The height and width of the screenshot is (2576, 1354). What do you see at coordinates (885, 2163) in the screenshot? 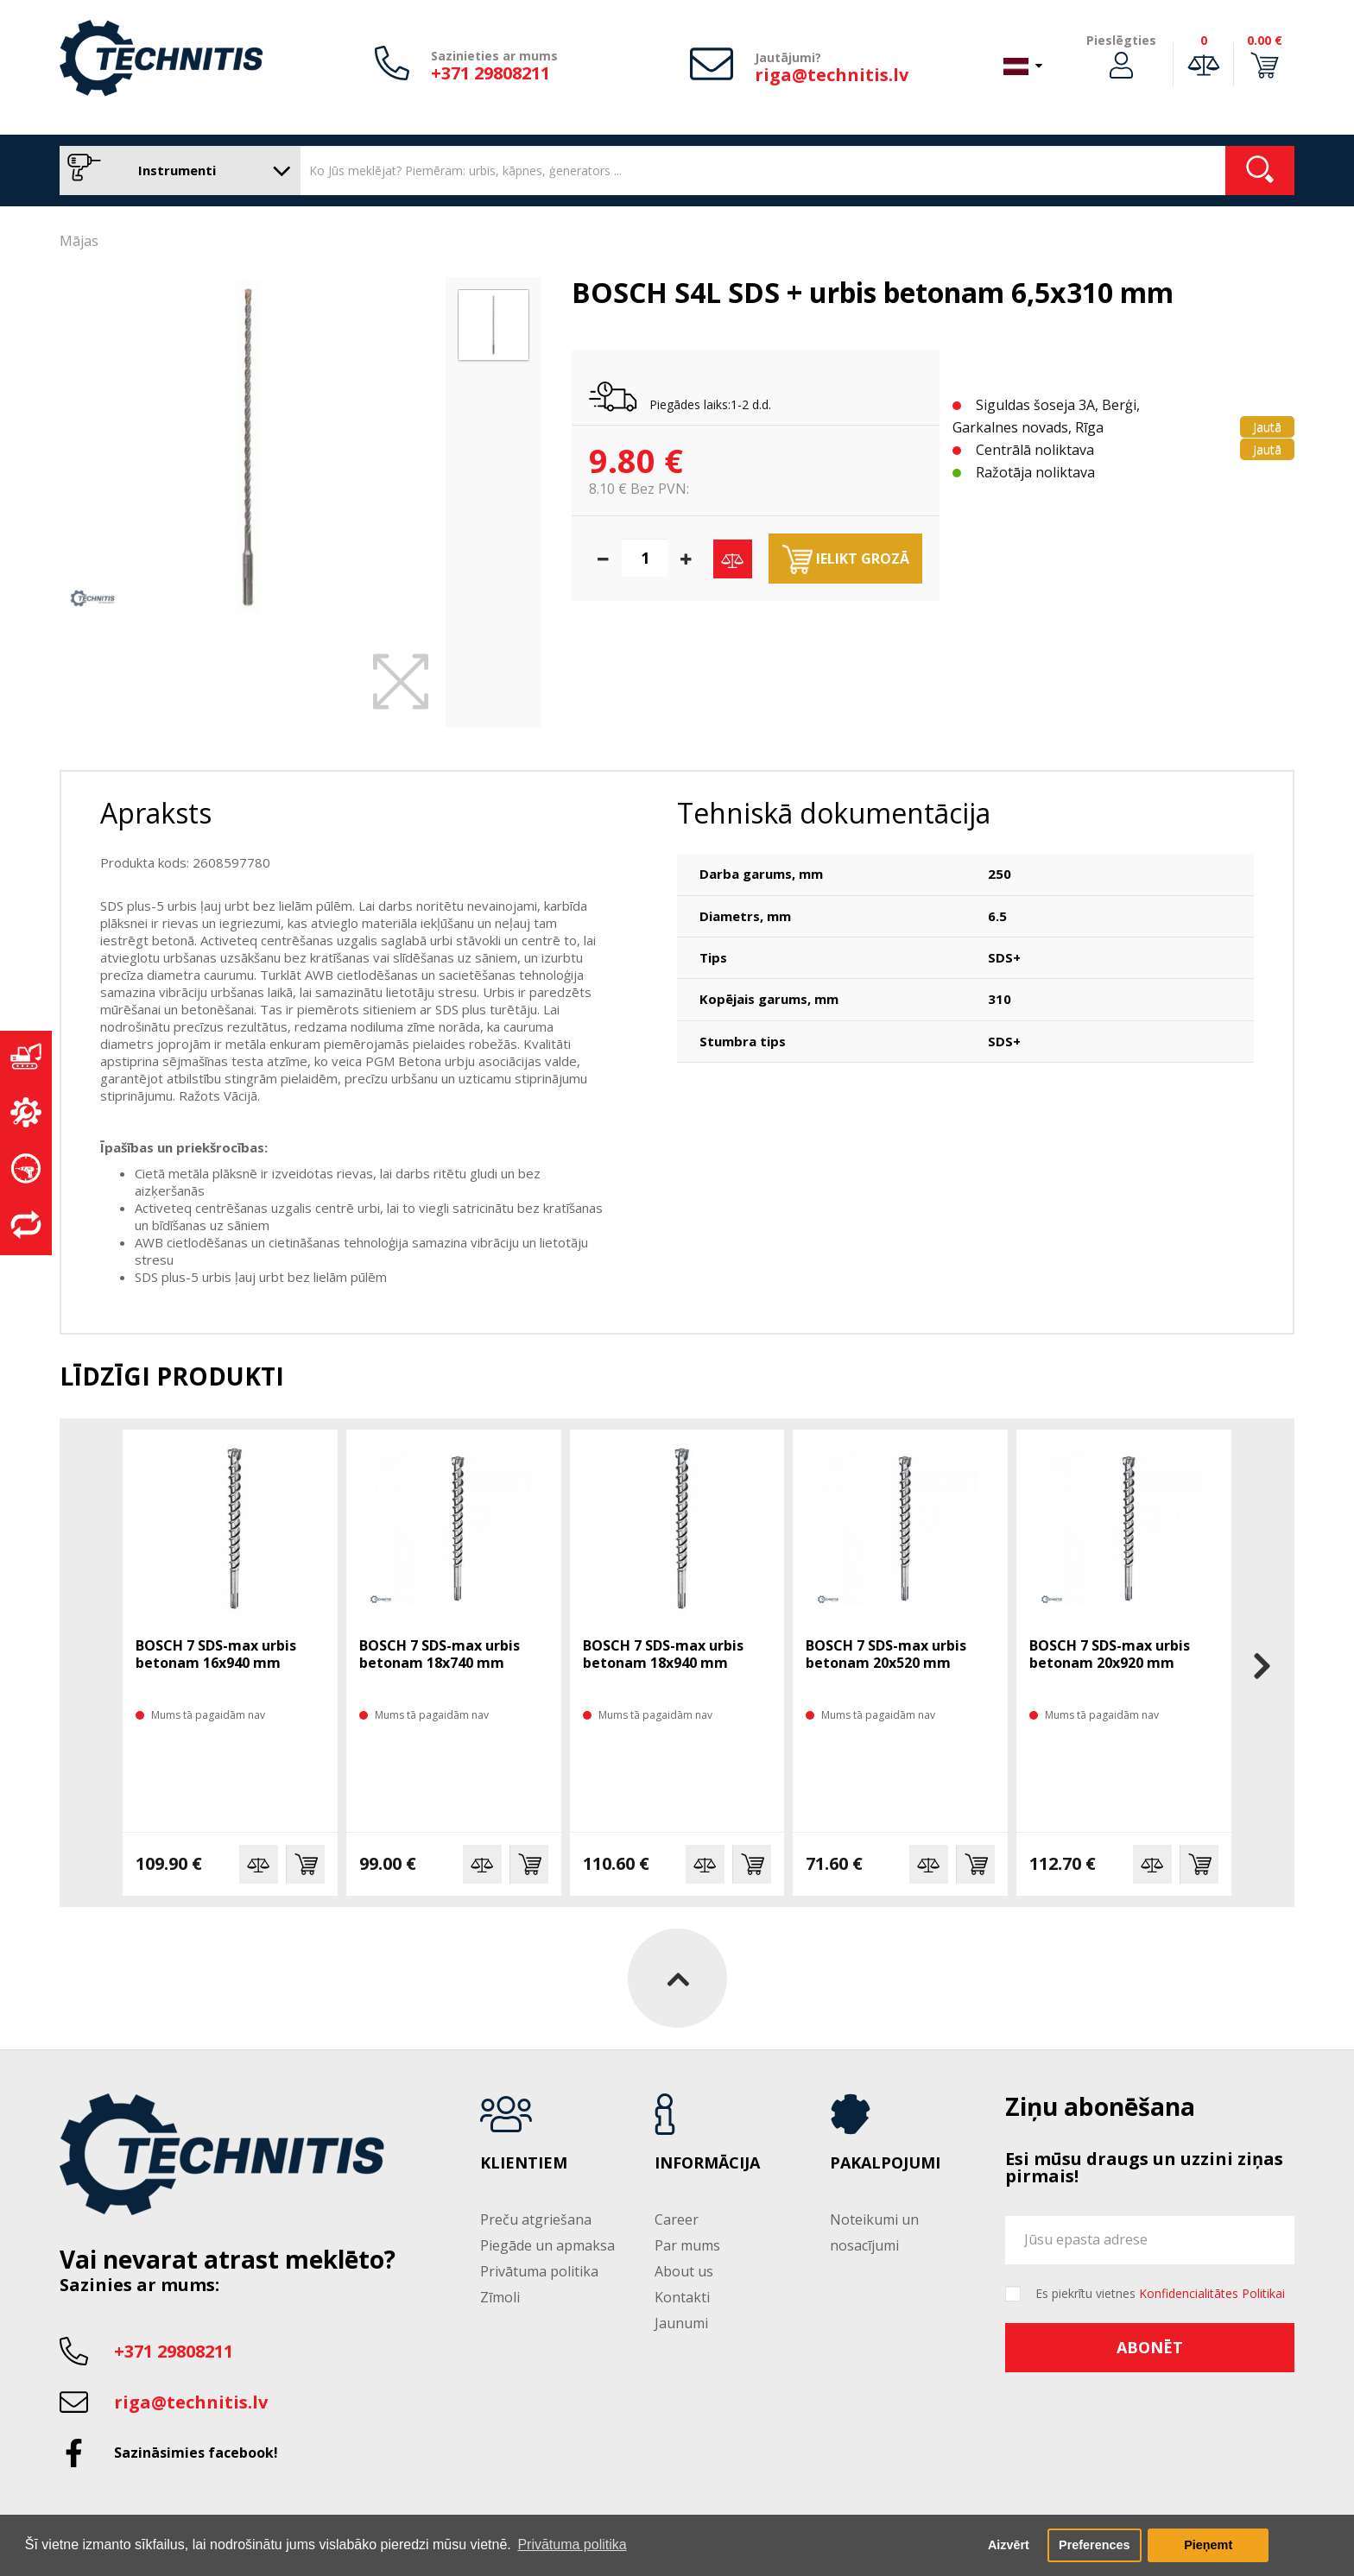
I see `Pakalpojumi` at bounding box center [885, 2163].